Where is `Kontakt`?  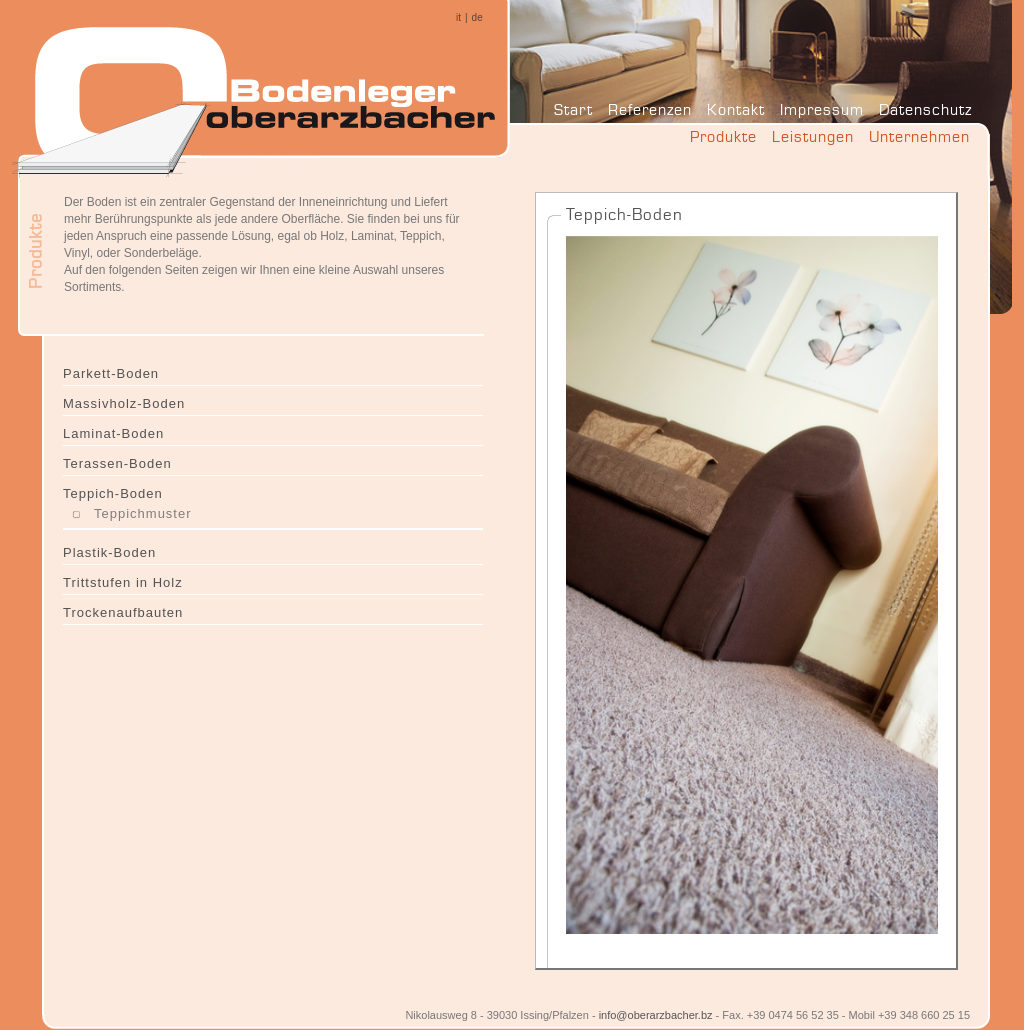
Kontakt is located at coordinates (736, 109).